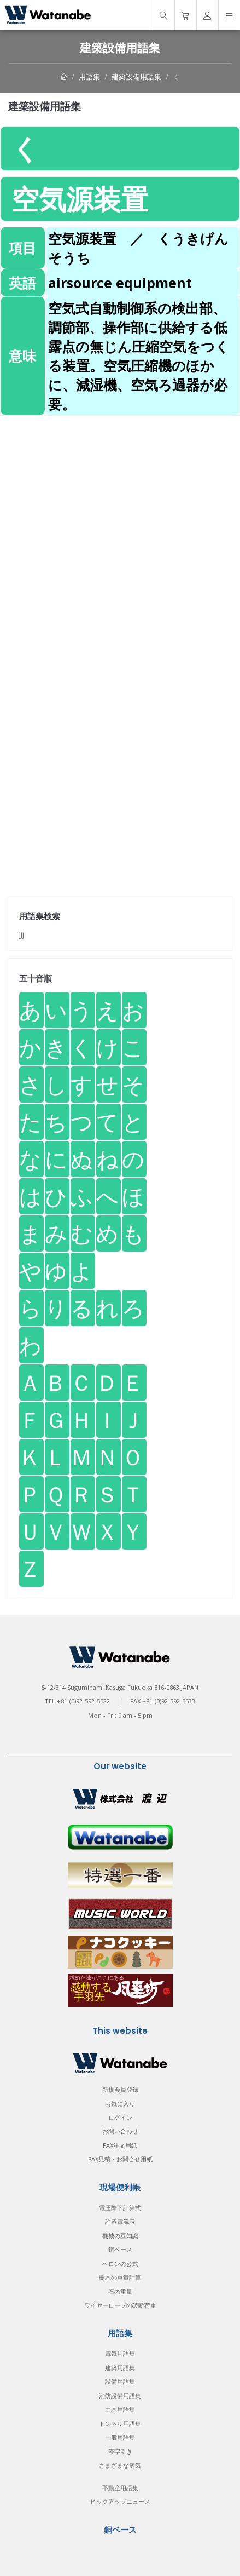 The image size is (240, 2576). I want to click on 新規会員登録, so click(120, 2089).